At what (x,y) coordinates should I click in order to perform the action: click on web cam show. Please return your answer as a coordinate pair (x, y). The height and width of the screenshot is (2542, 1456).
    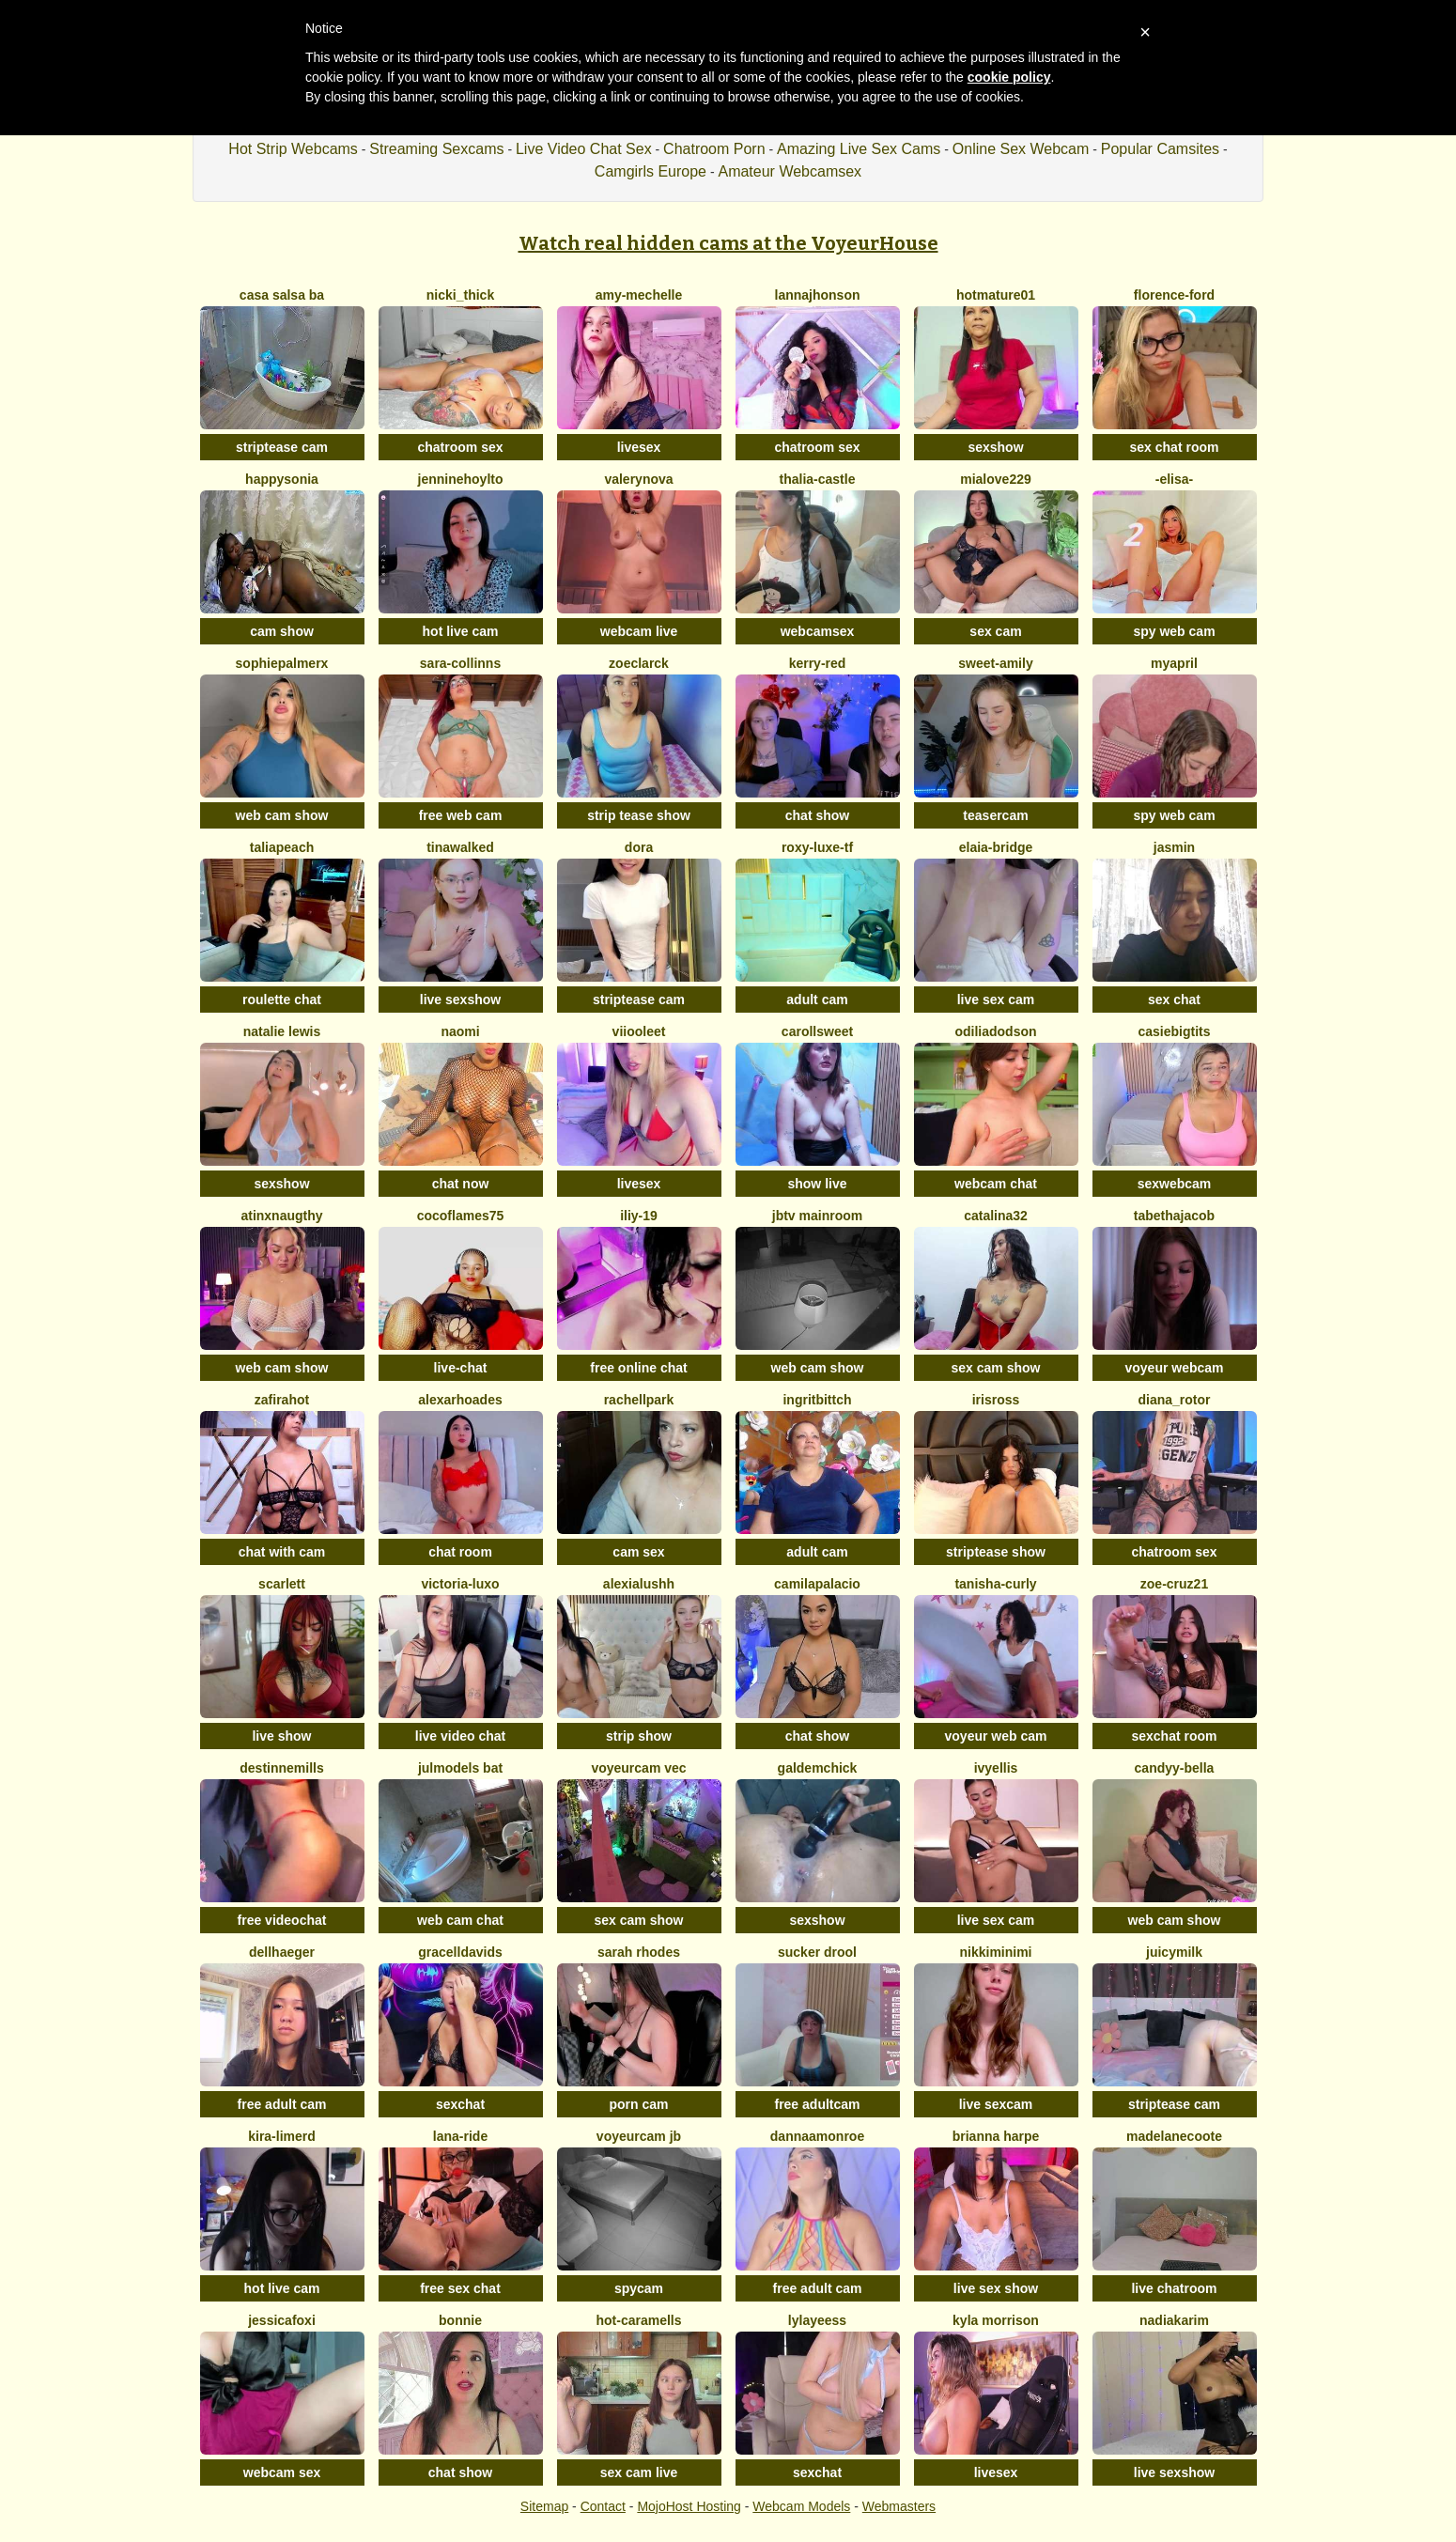
    Looking at the image, I should click on (282, 815).